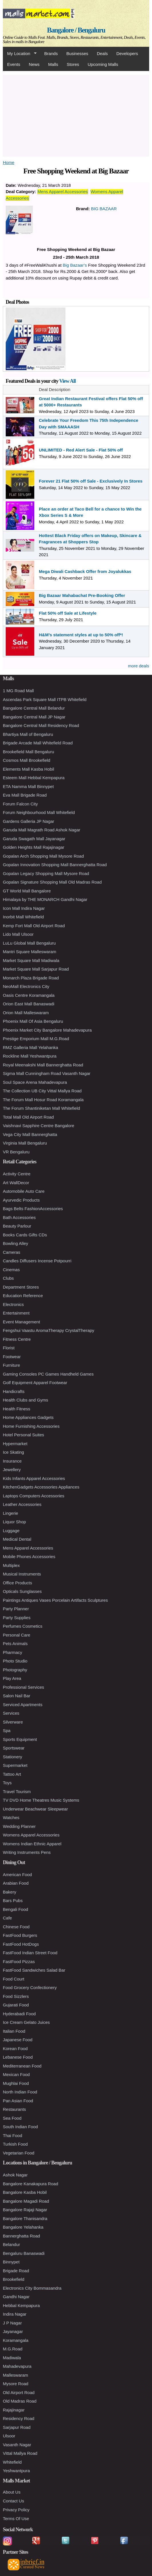  What do you see at coordinates (12, 2135) in the screenshot?
I see `Thai Food` at bounding box center [12, 2135].